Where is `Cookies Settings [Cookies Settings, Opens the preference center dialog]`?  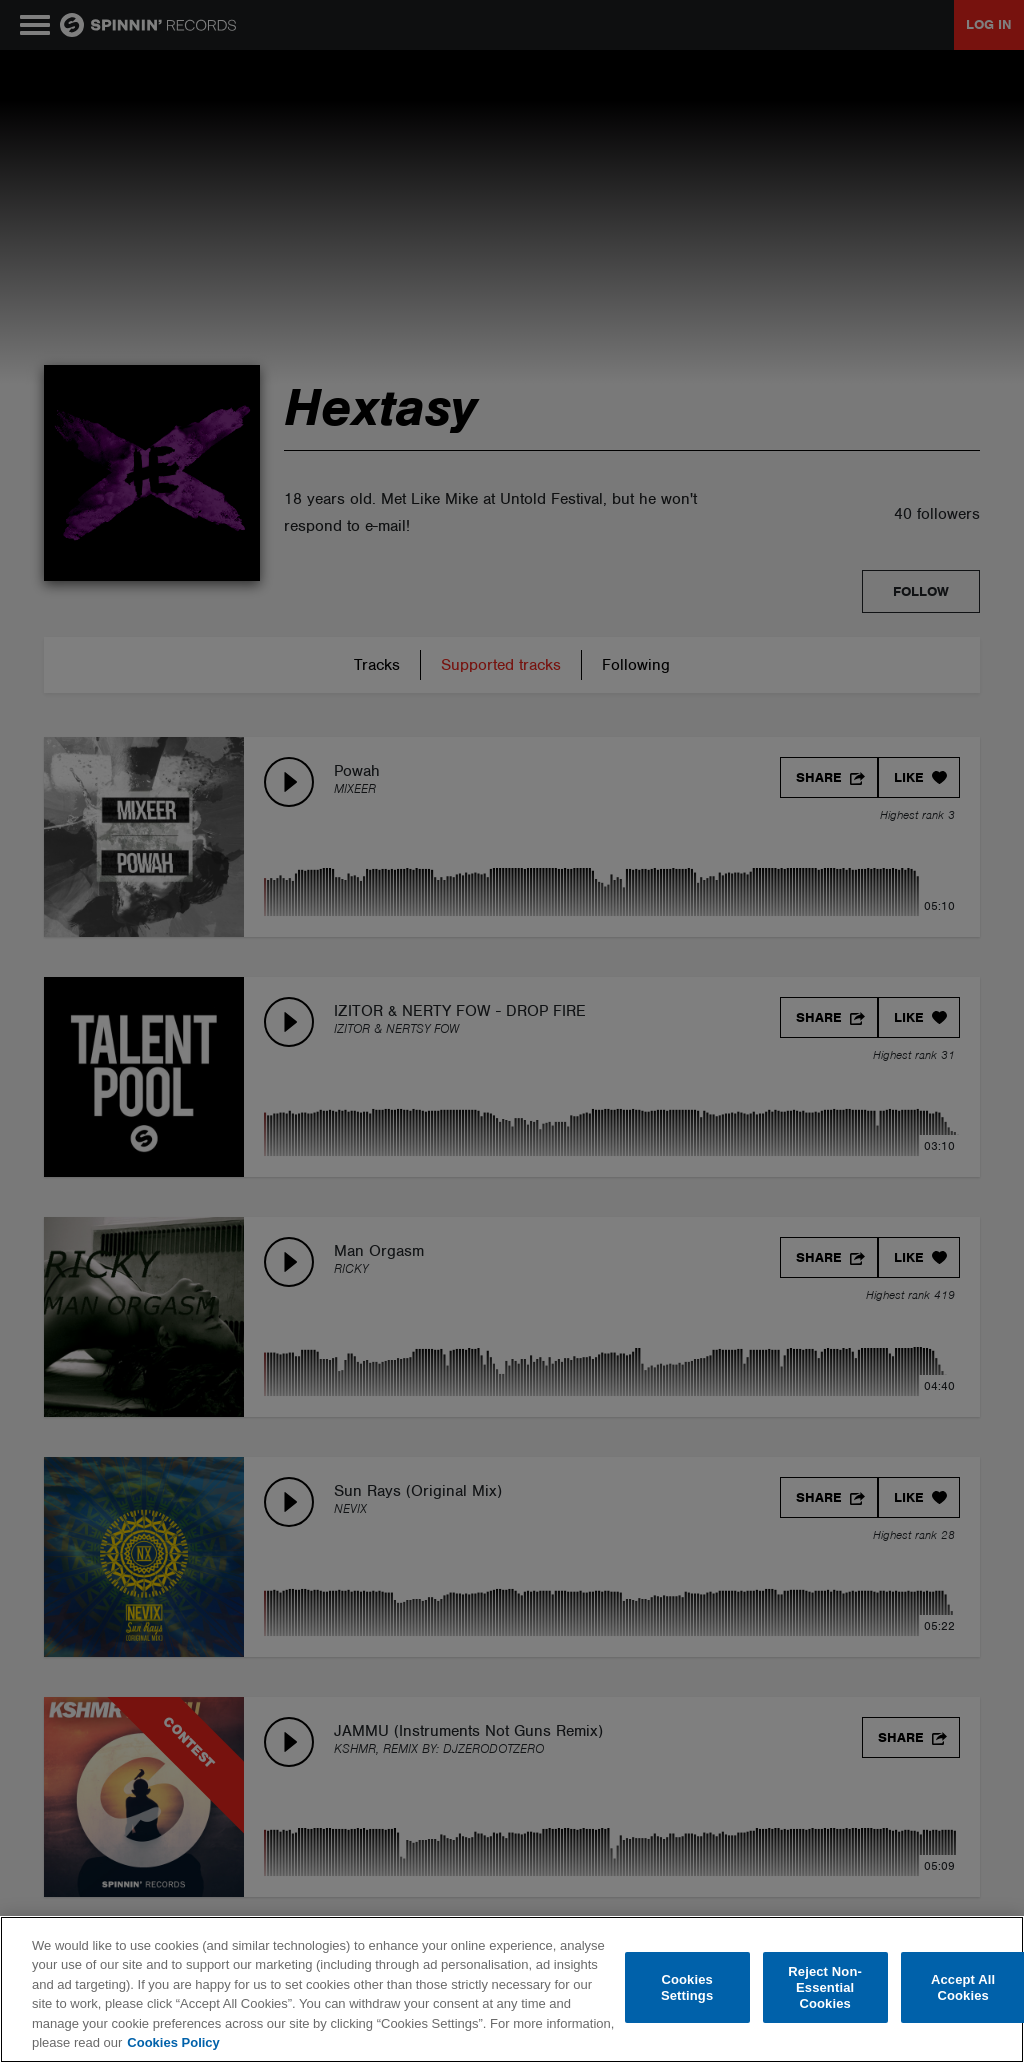
Cookies Settings [Cookies Settings, Opens the preference center dialog] is located at coordinates (687, 1987).